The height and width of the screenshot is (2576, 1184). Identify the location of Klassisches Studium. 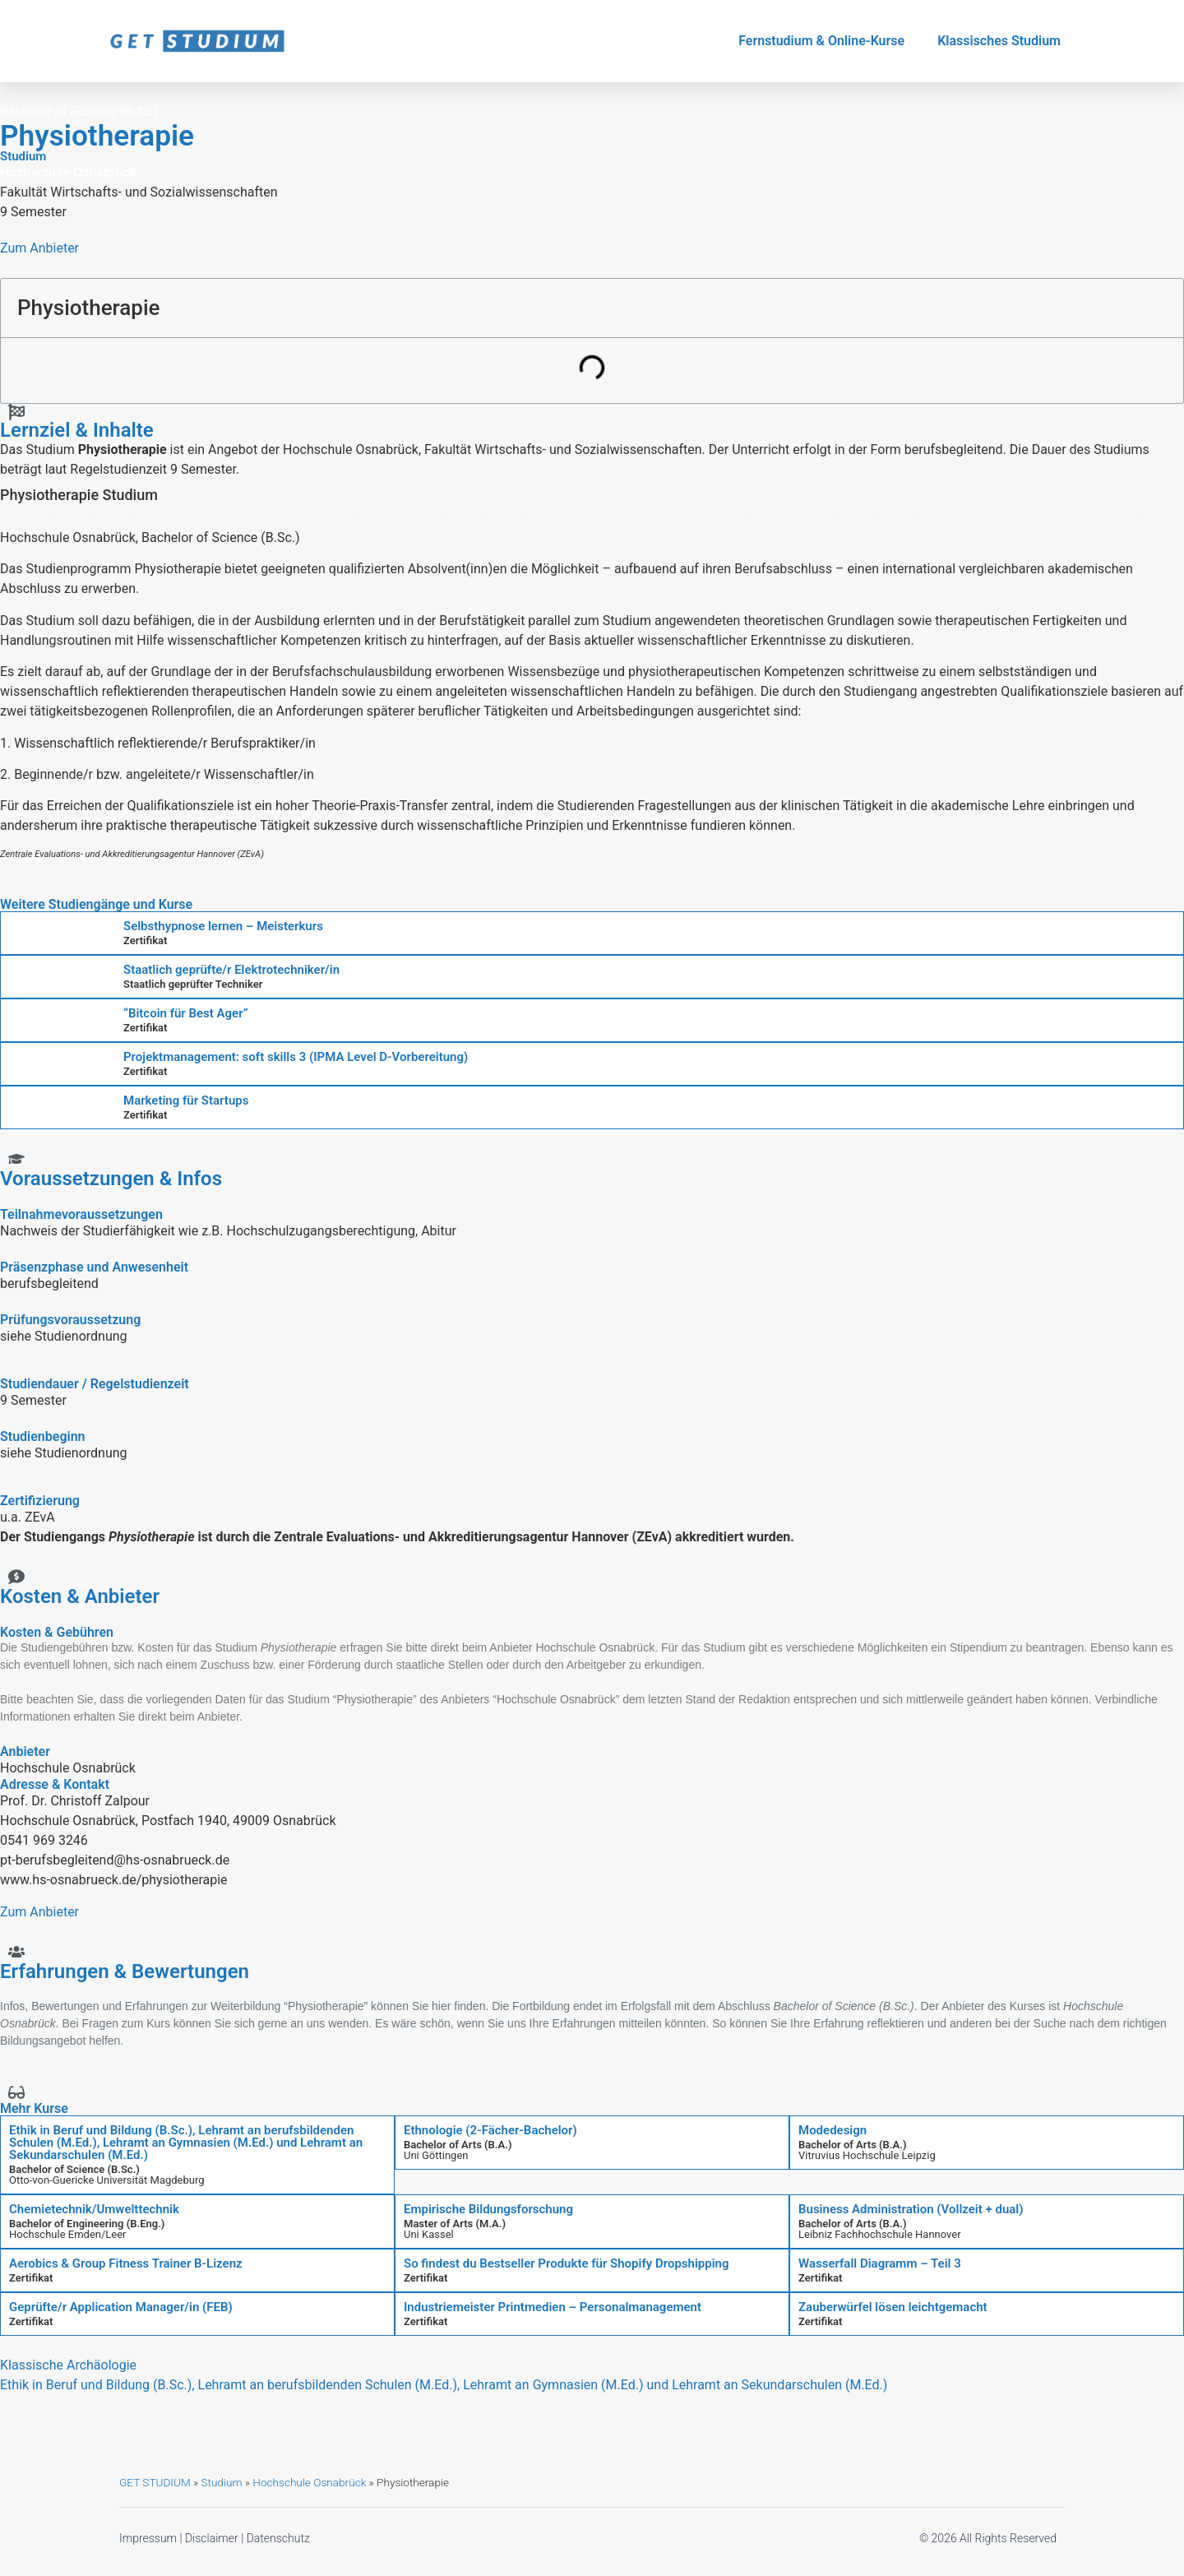
(999, 41).